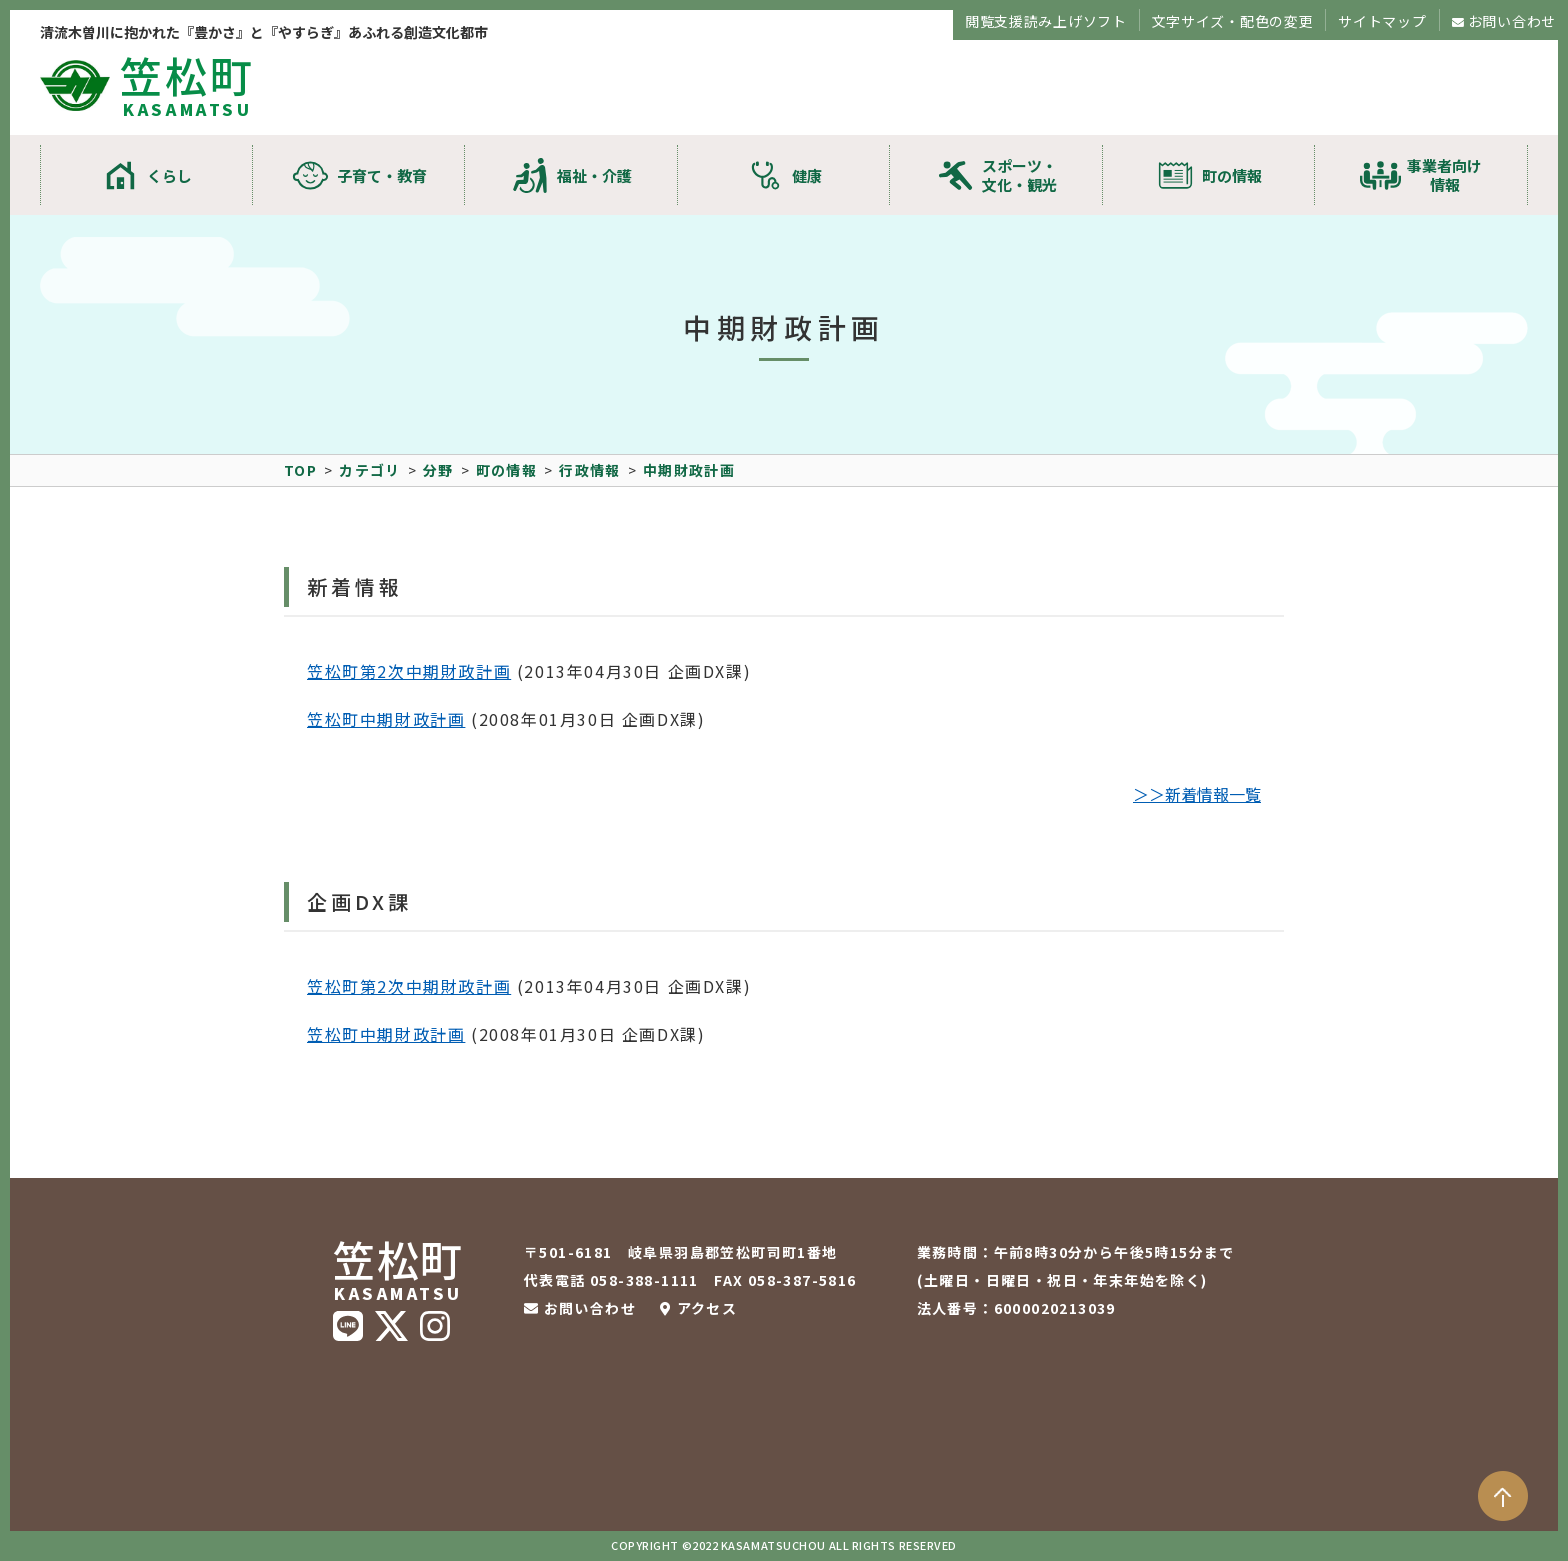 Image resolution: width=1568 pixels, height=1561 pixels. Describe the element at coordinates (689, 470) in the screenshot. I see `中期財政計画` at that location.